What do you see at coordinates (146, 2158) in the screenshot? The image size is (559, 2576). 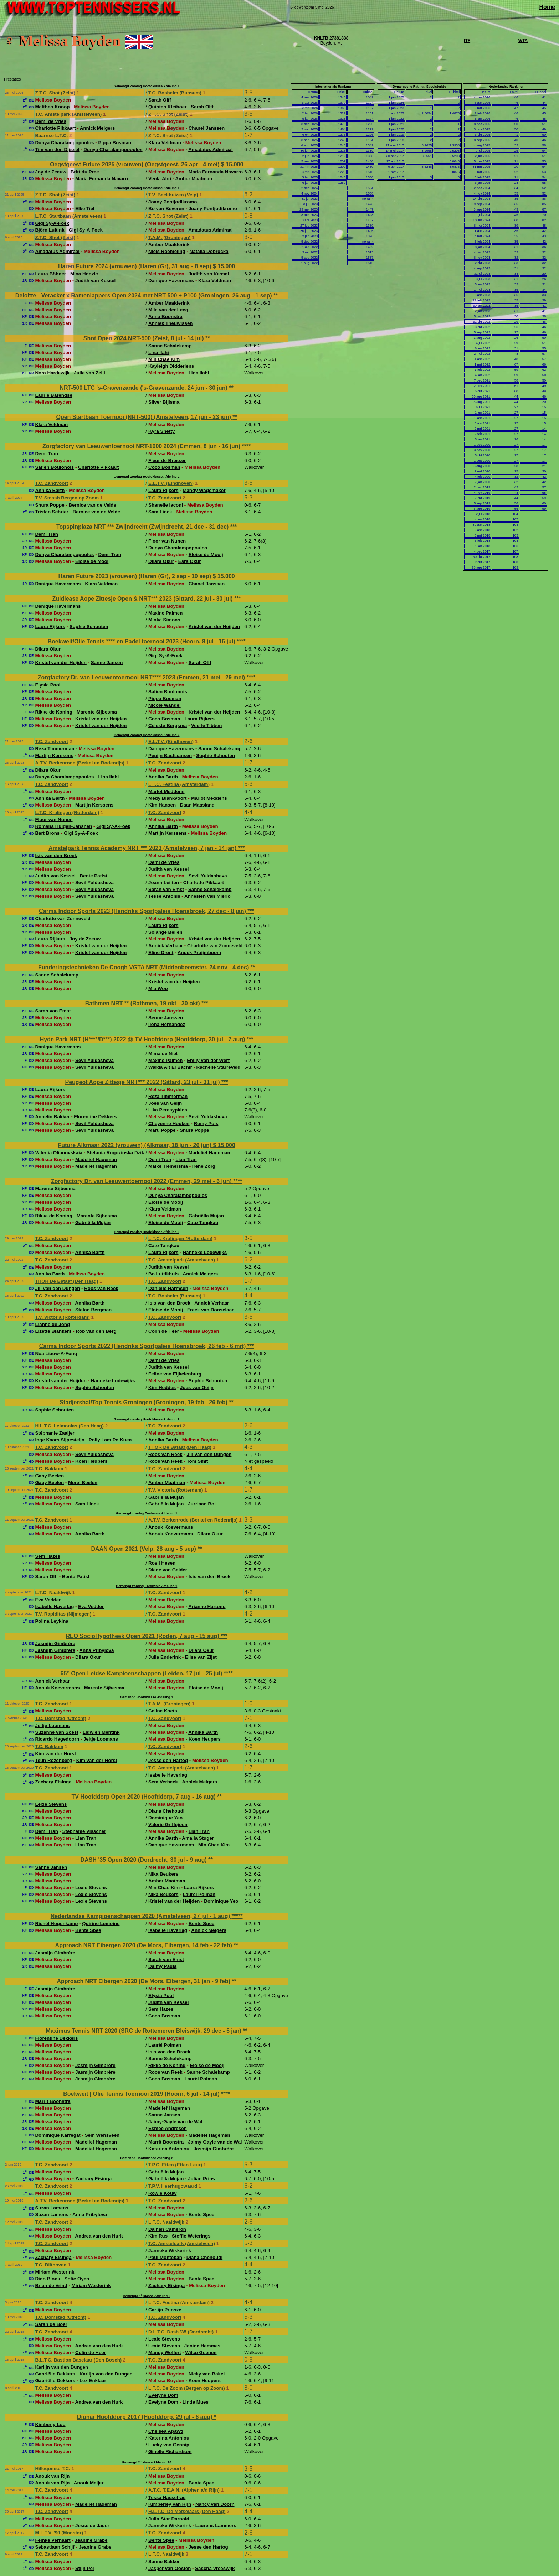 I see `Gemengd Hoofdklasse Afdeling 2` at bounding box center [146, 2158].